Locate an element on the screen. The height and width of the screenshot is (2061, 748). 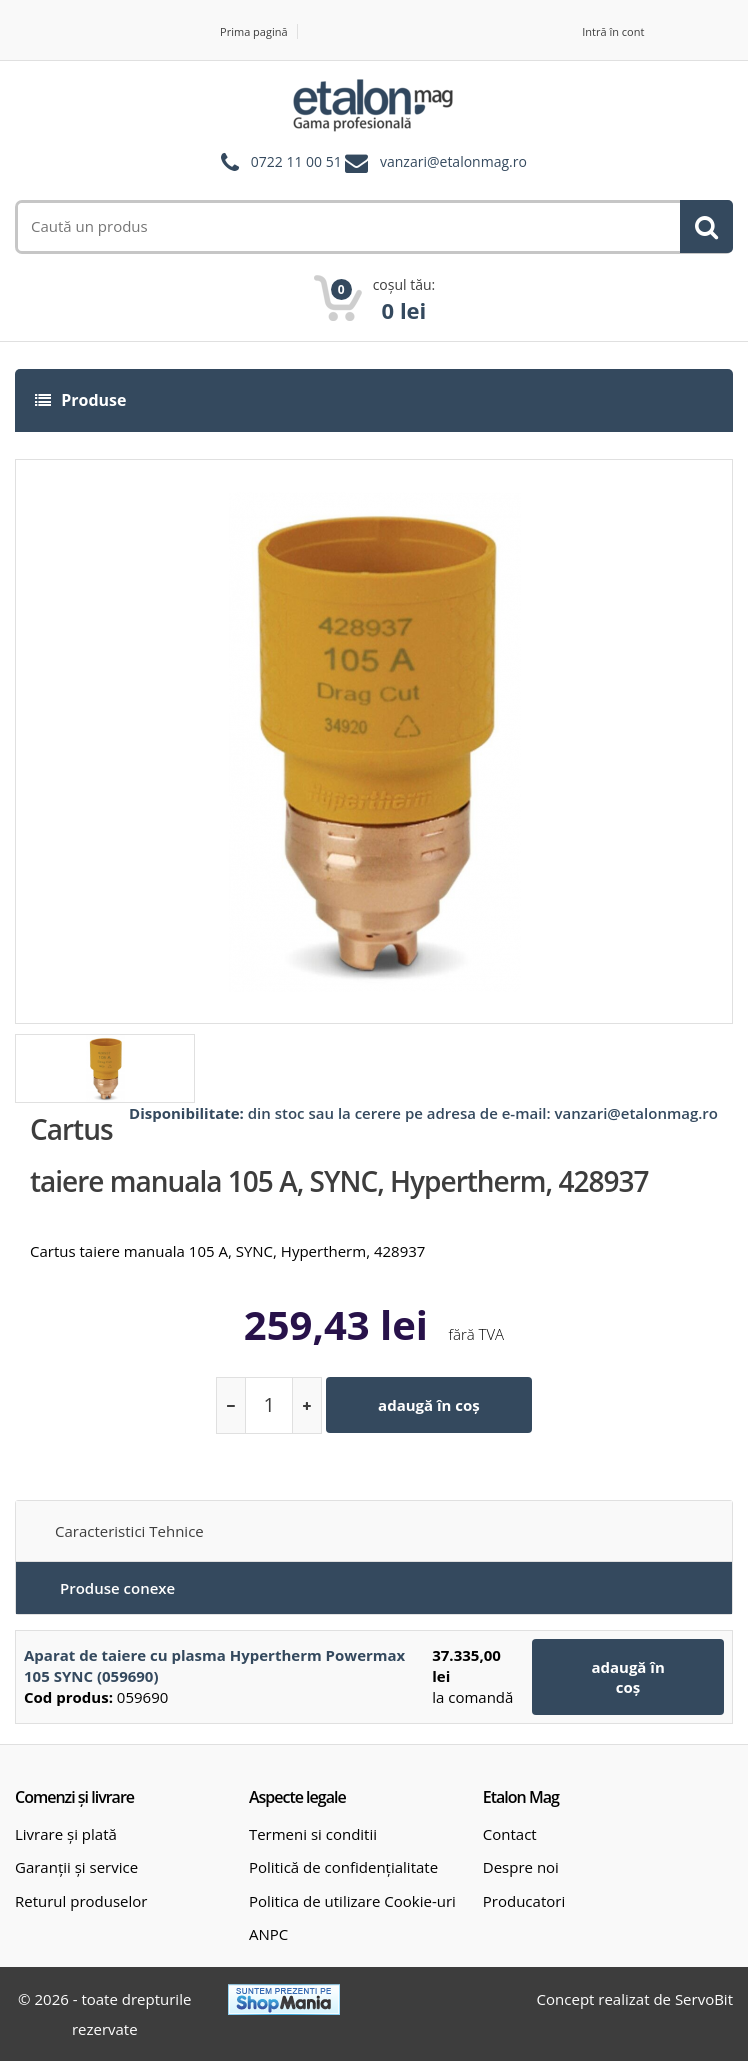
Livrare și plată is located at coordinates (66, 1834).